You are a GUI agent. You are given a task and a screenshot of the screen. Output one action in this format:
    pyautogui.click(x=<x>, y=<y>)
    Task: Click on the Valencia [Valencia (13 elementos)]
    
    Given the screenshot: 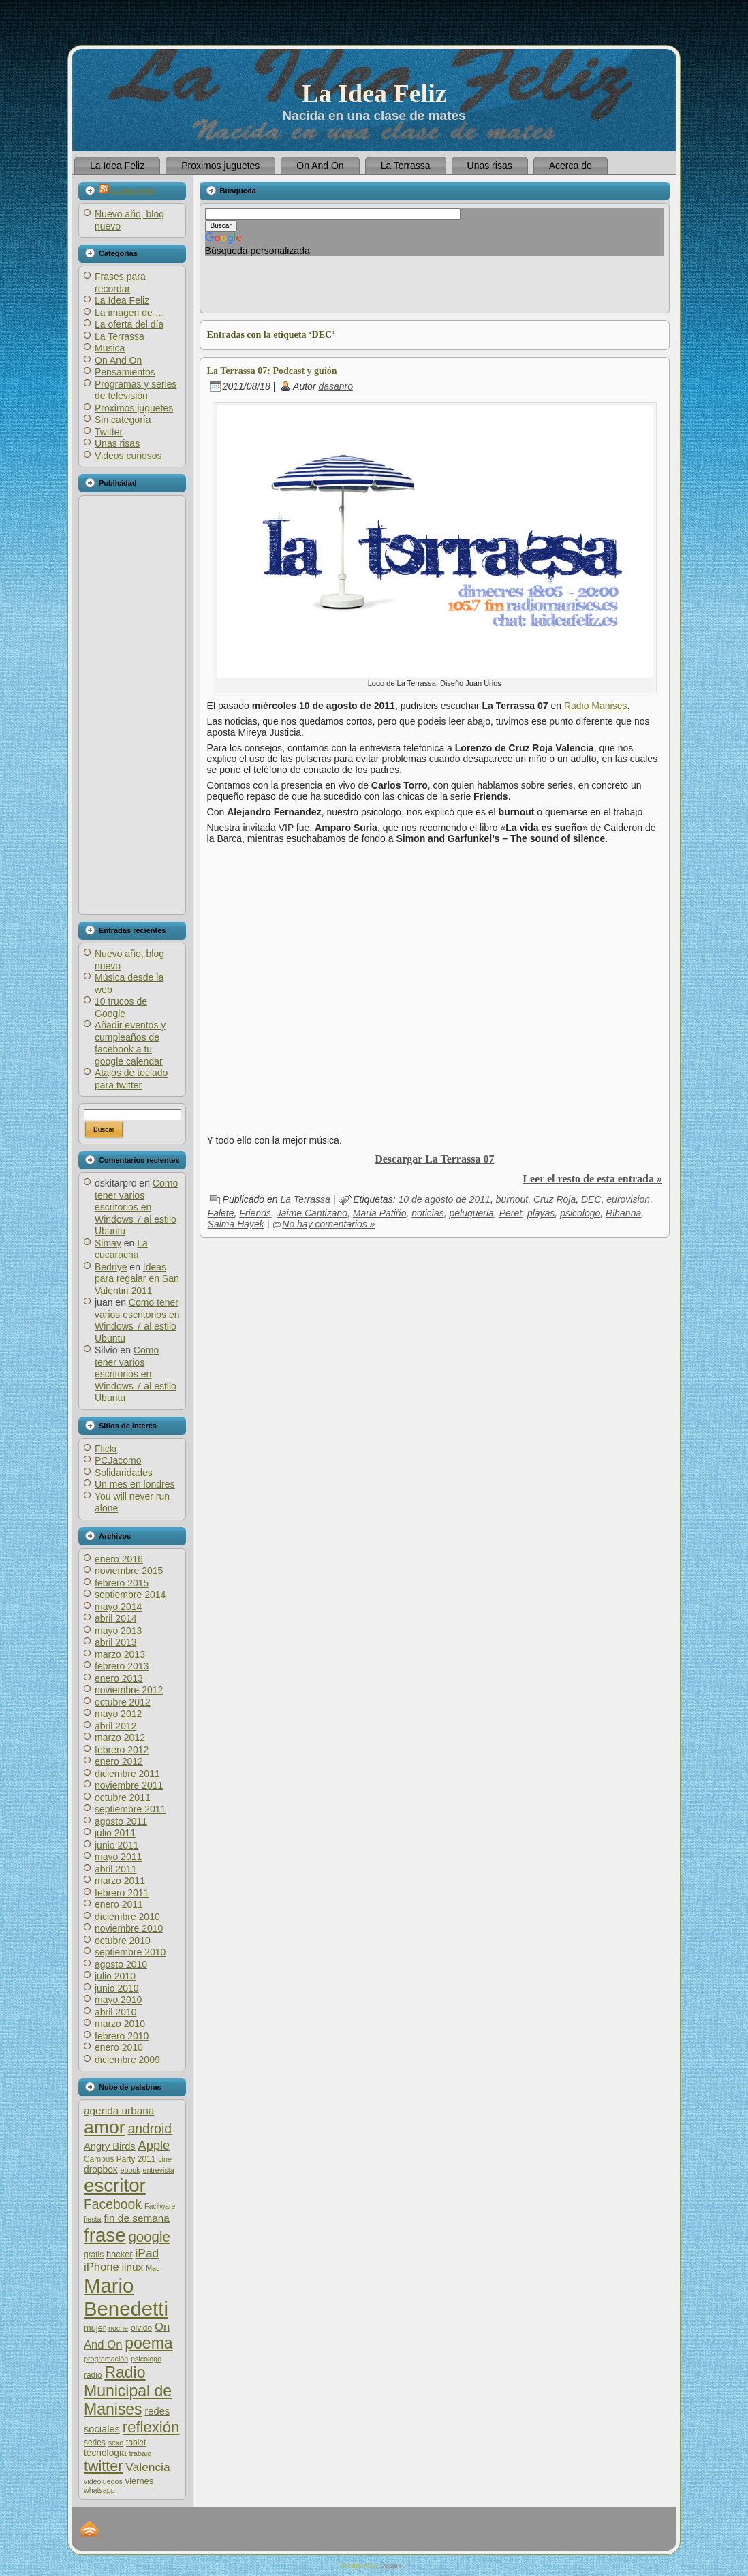 What is the action you would take?
    pyautogui.click(x=147, y=2467)
    